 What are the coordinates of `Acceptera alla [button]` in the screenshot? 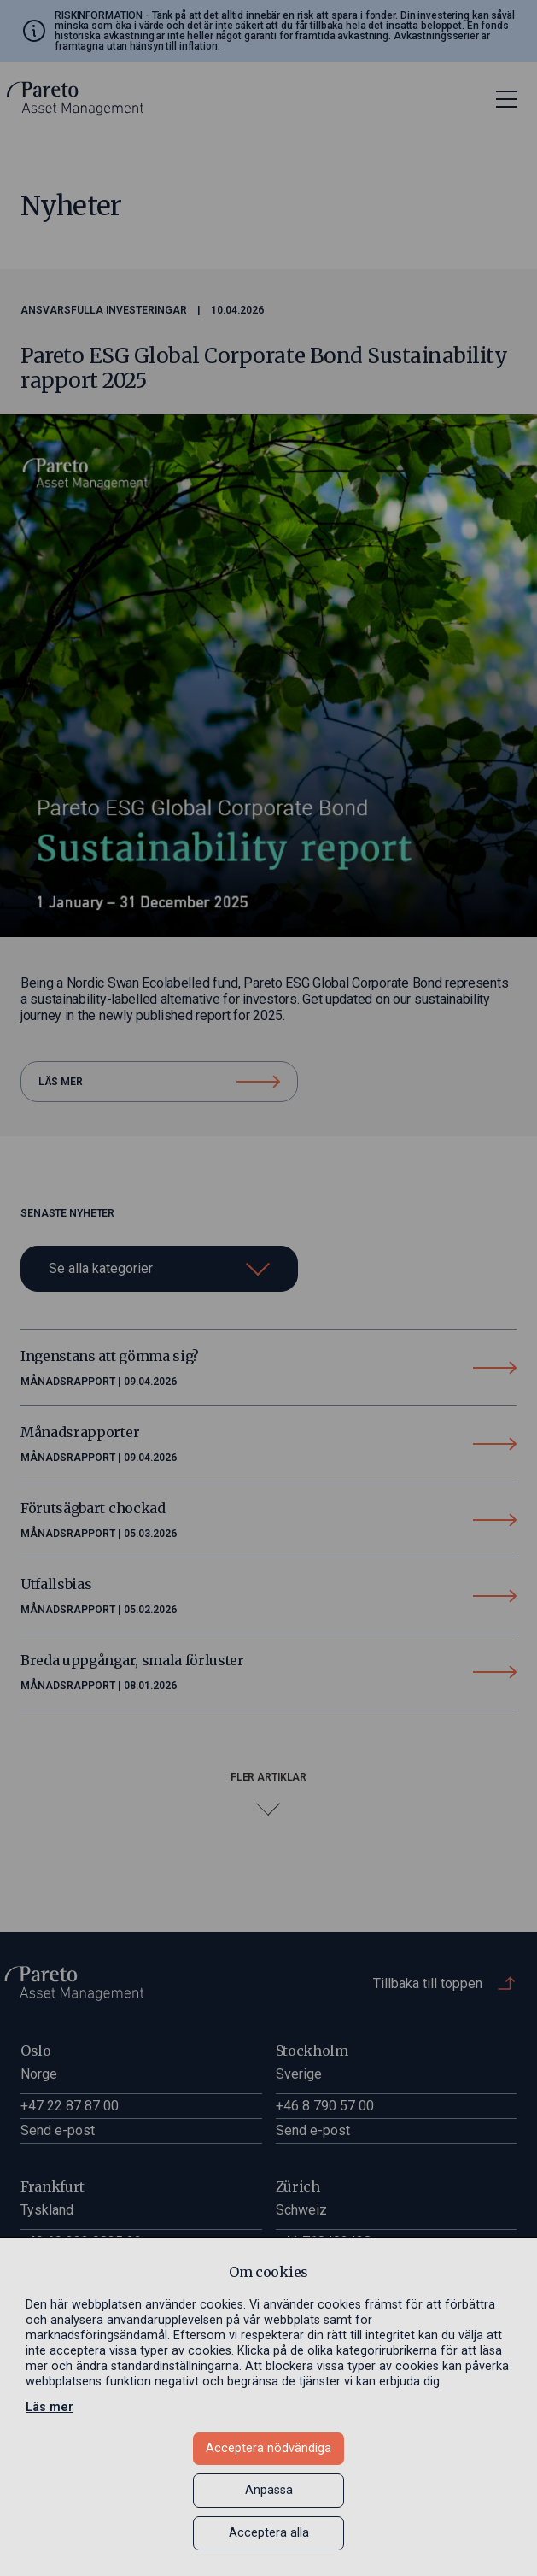 It's located at (269, 2533).